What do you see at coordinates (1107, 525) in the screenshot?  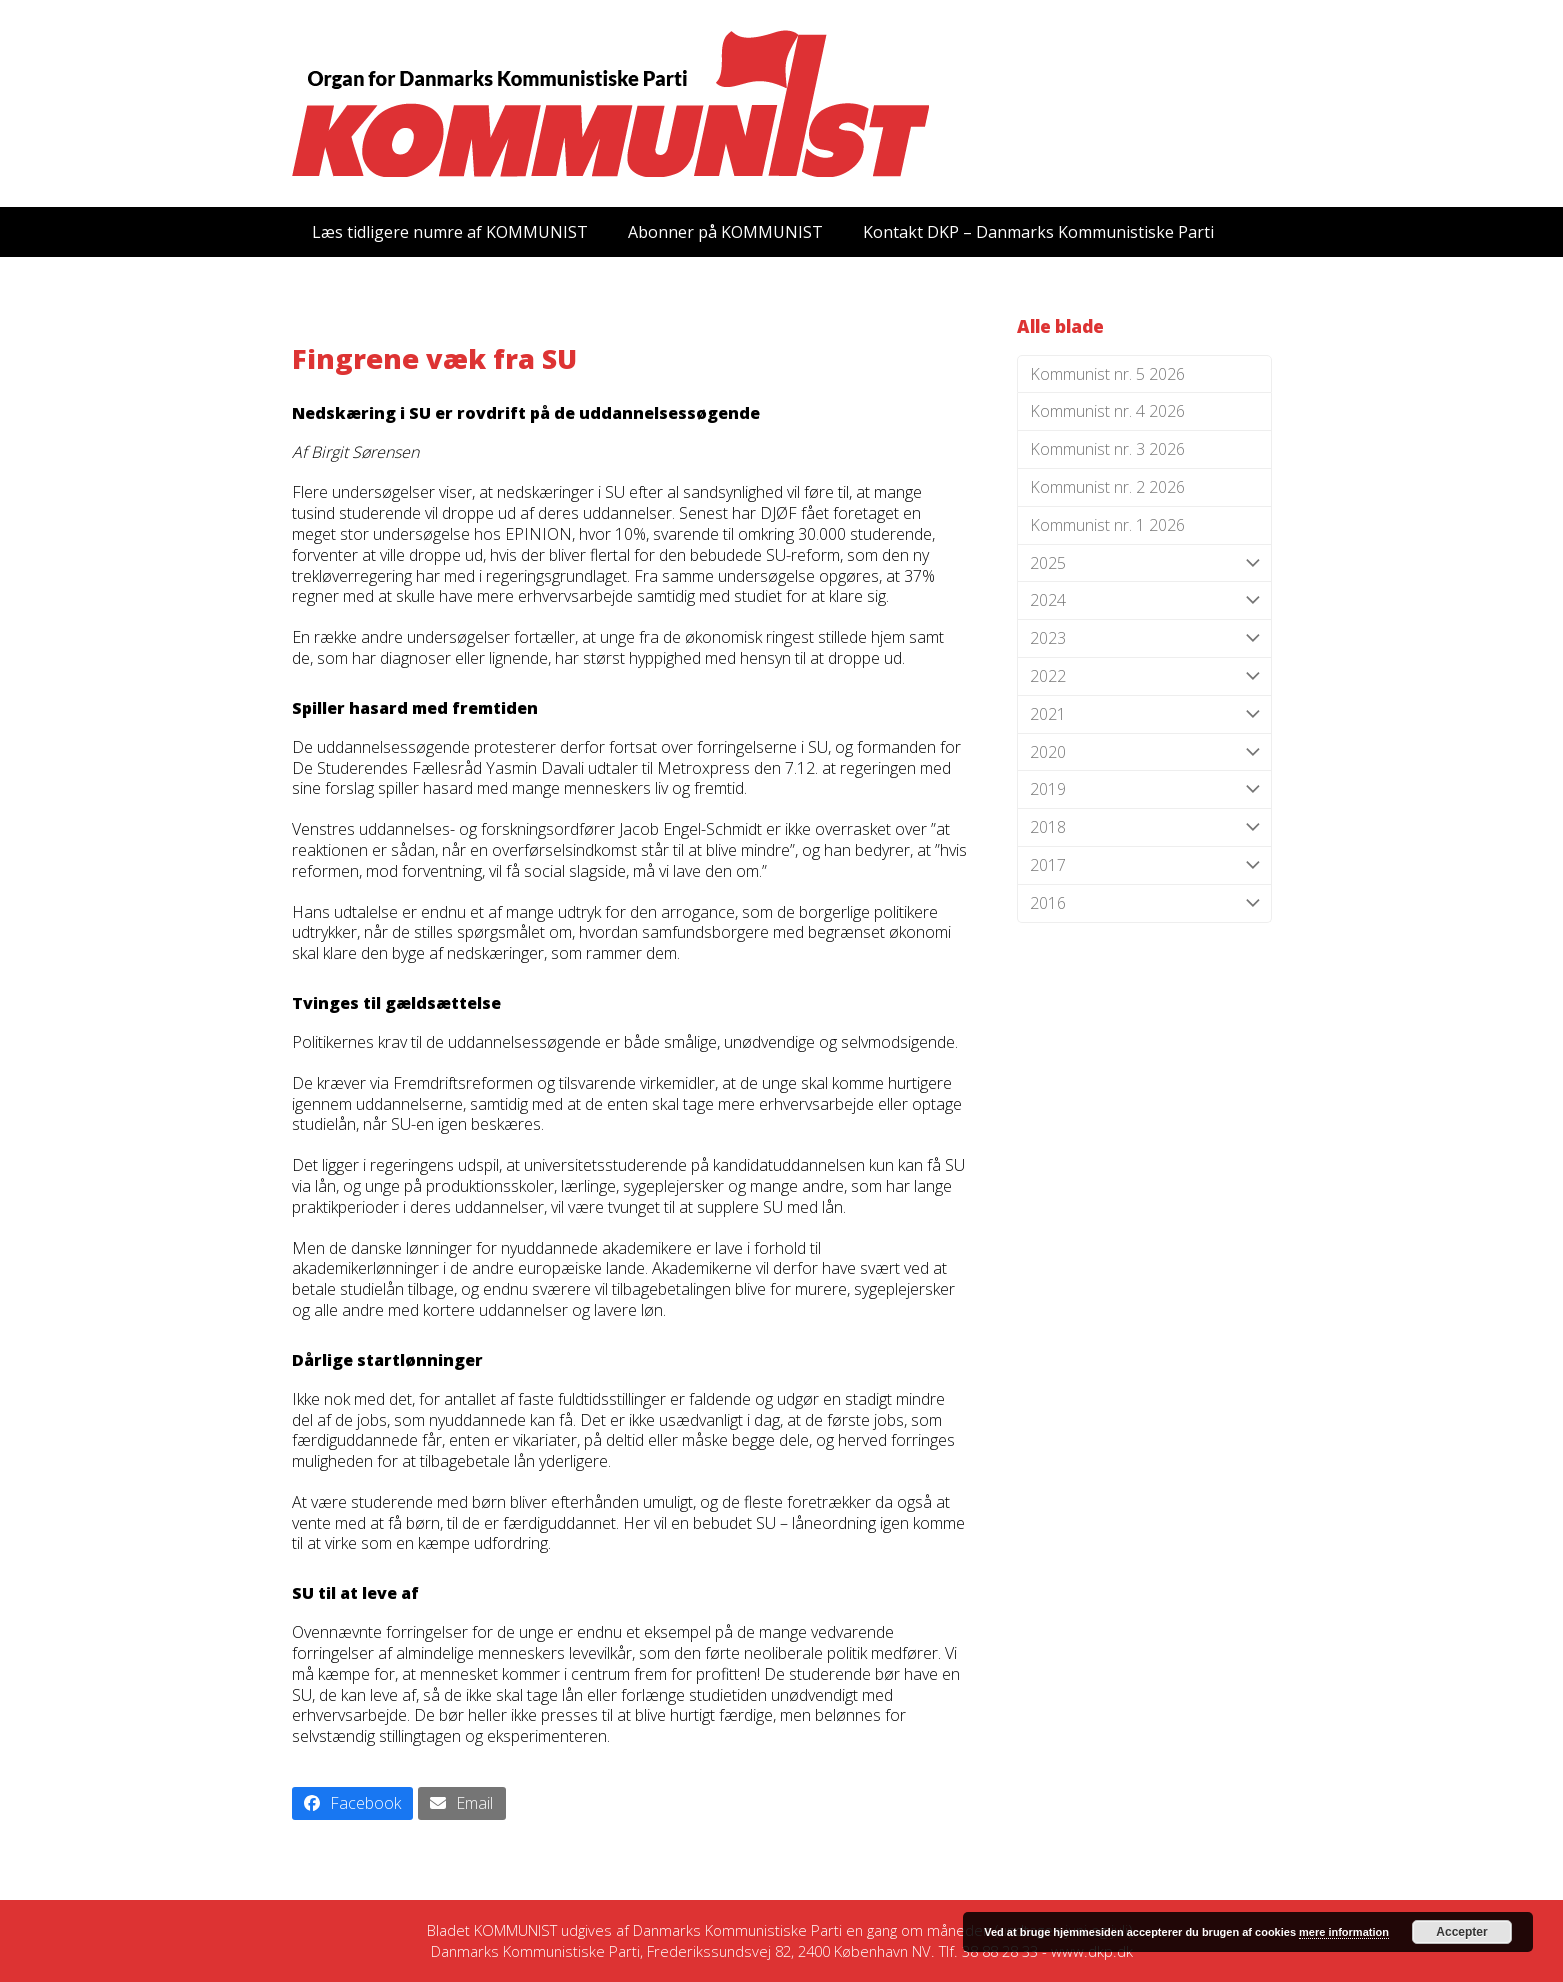 I see `Kommunist nr. 1 2026` at bounding box center [1107, 525].